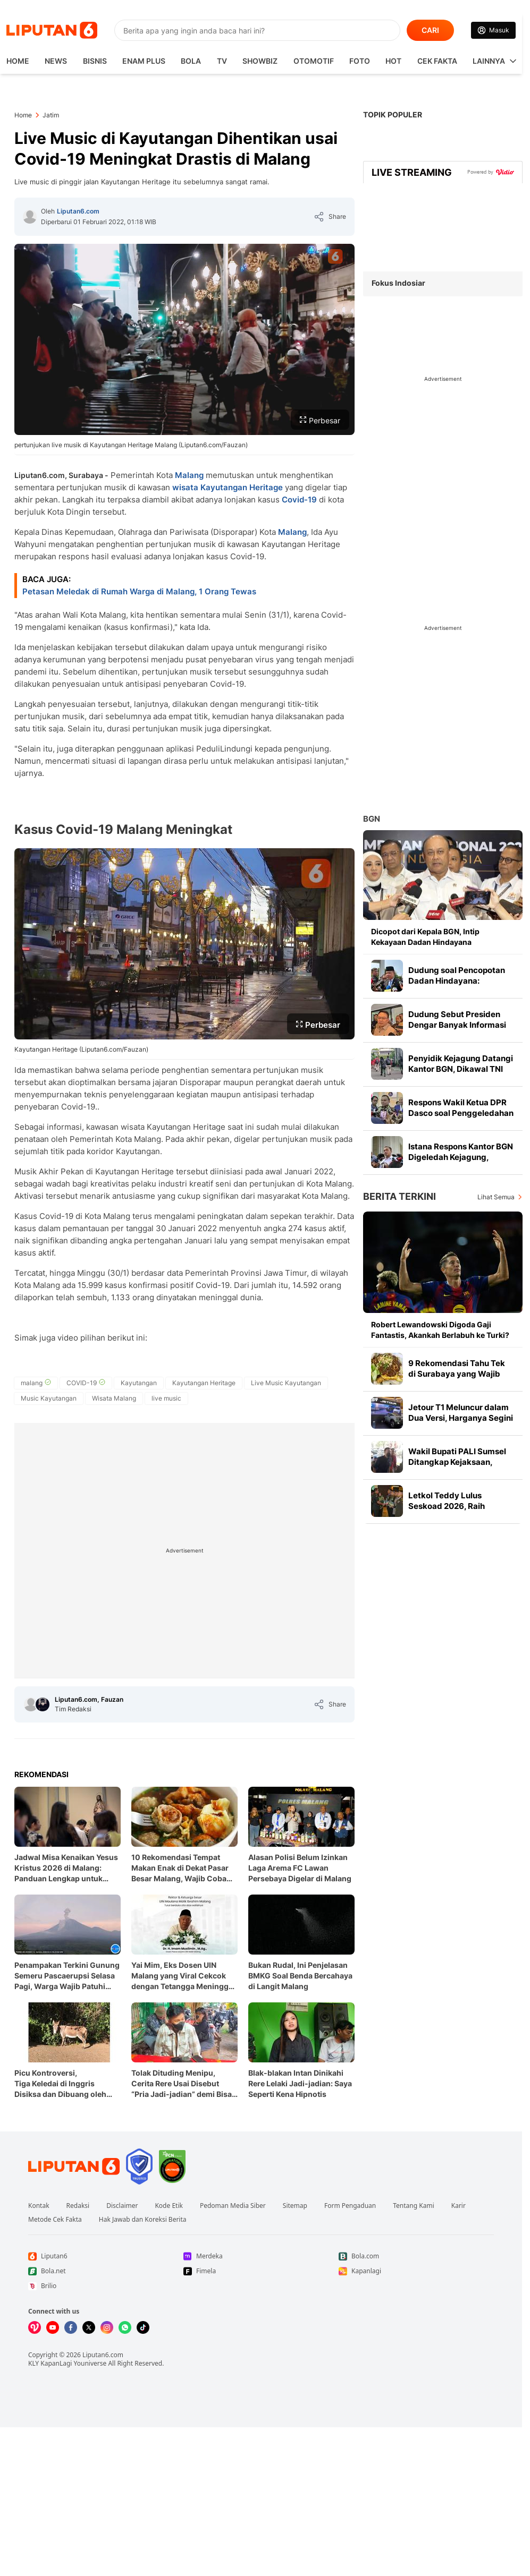 This screenshot has height=2576, width=530. Describe the element at coordinates (183, 1976) in the screenshot. I see `Yai Mim, Eks Dosen UIN Malang yang Viral Cekcok dengan Tetangga Meninggal Dunia` at that location.